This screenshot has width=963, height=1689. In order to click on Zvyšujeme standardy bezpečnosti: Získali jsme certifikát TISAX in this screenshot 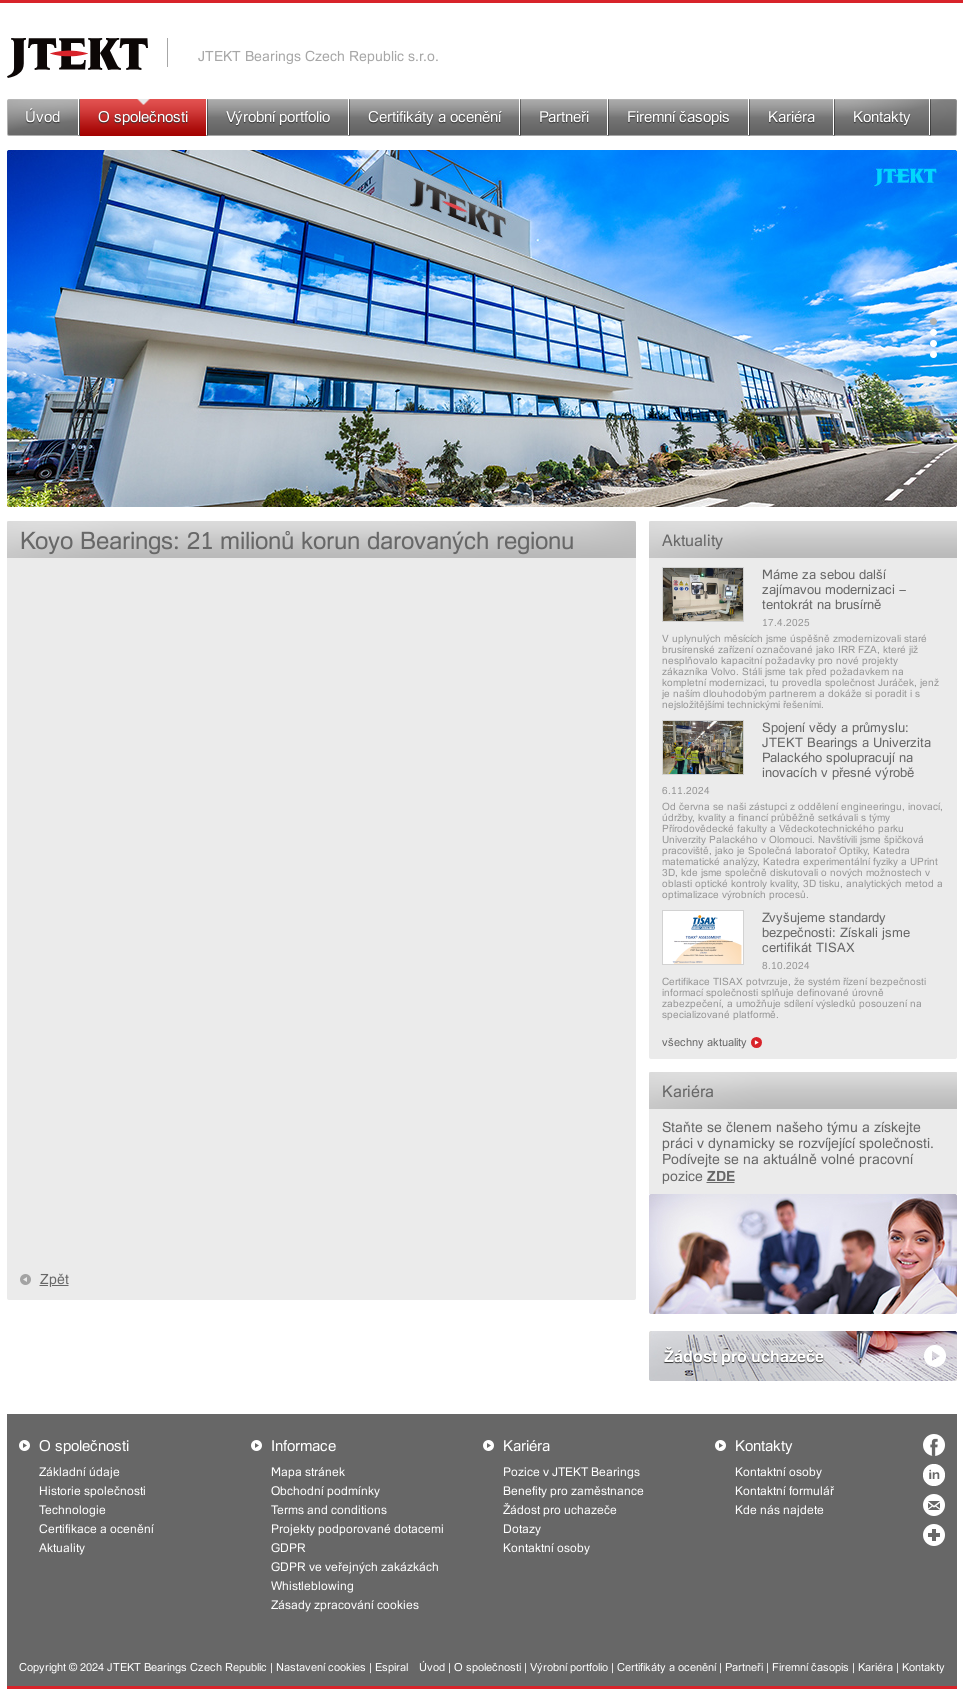, I will do `click(836, 932)`.